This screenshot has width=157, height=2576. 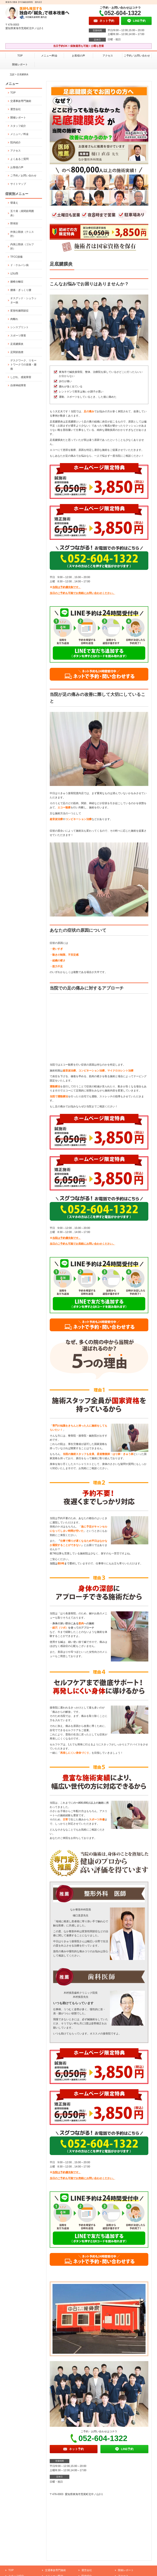 I want to click on スポーツ障害, so click(x=18, y=335).